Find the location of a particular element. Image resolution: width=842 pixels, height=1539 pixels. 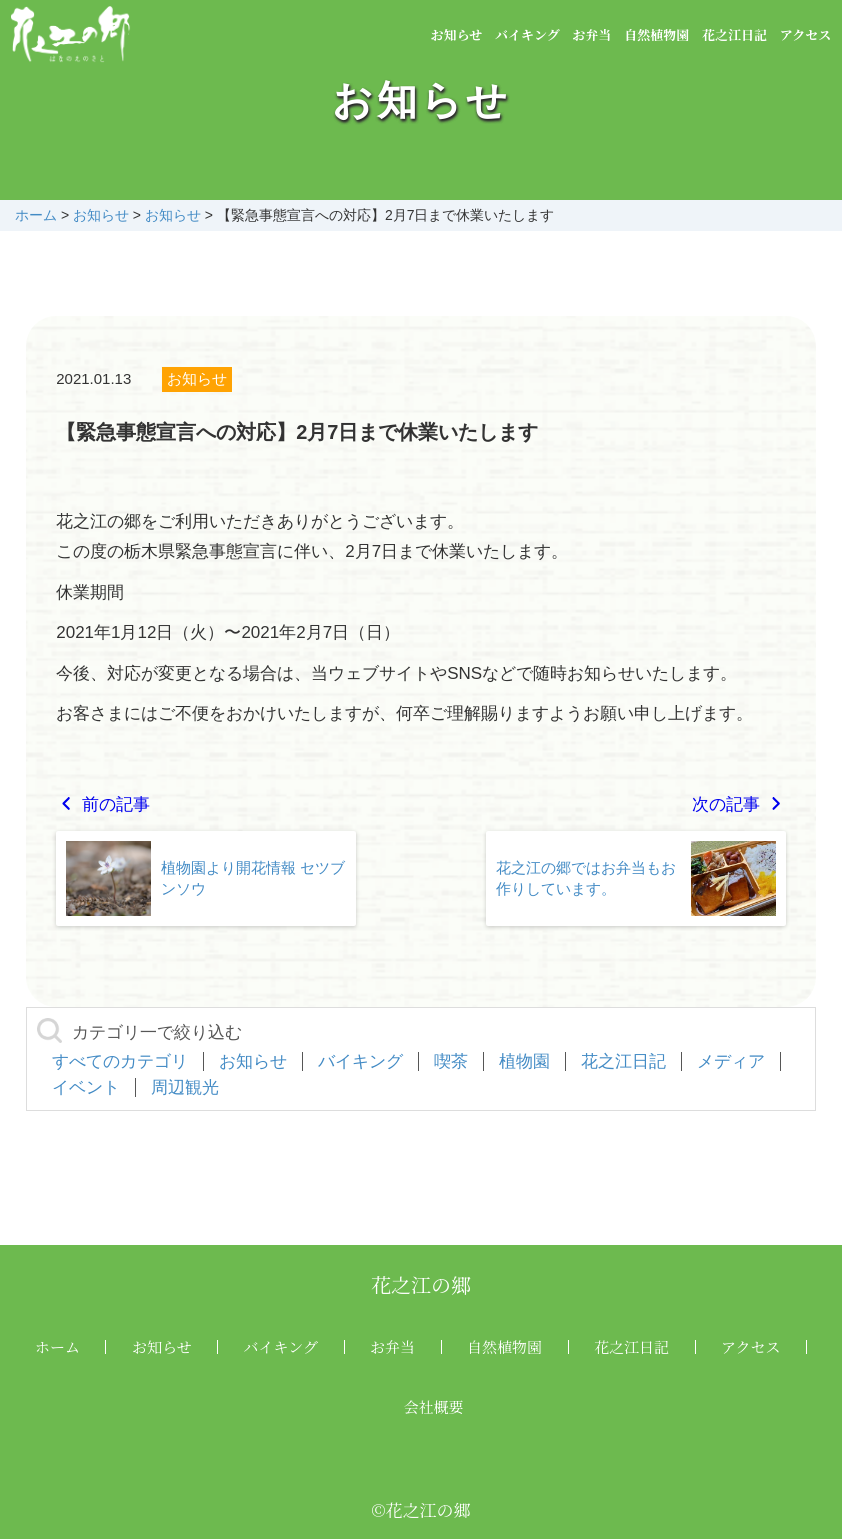

メディア is located at coordinates (731, 1061).